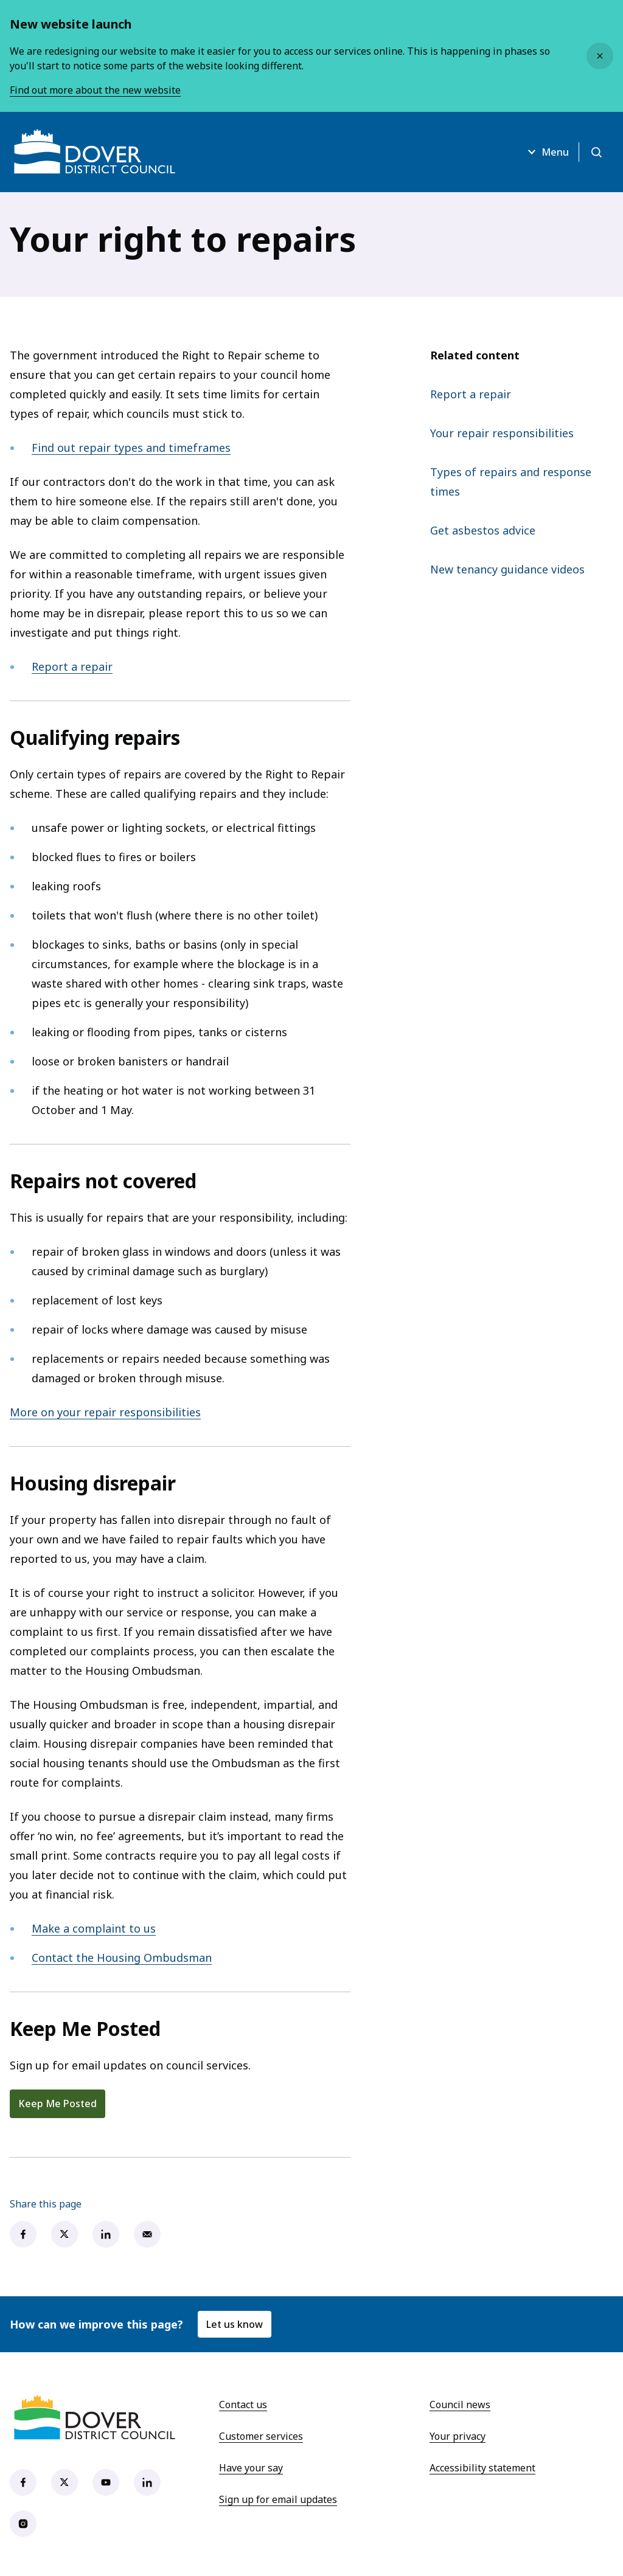  I want to click on Customer services, so click(261, 2436).